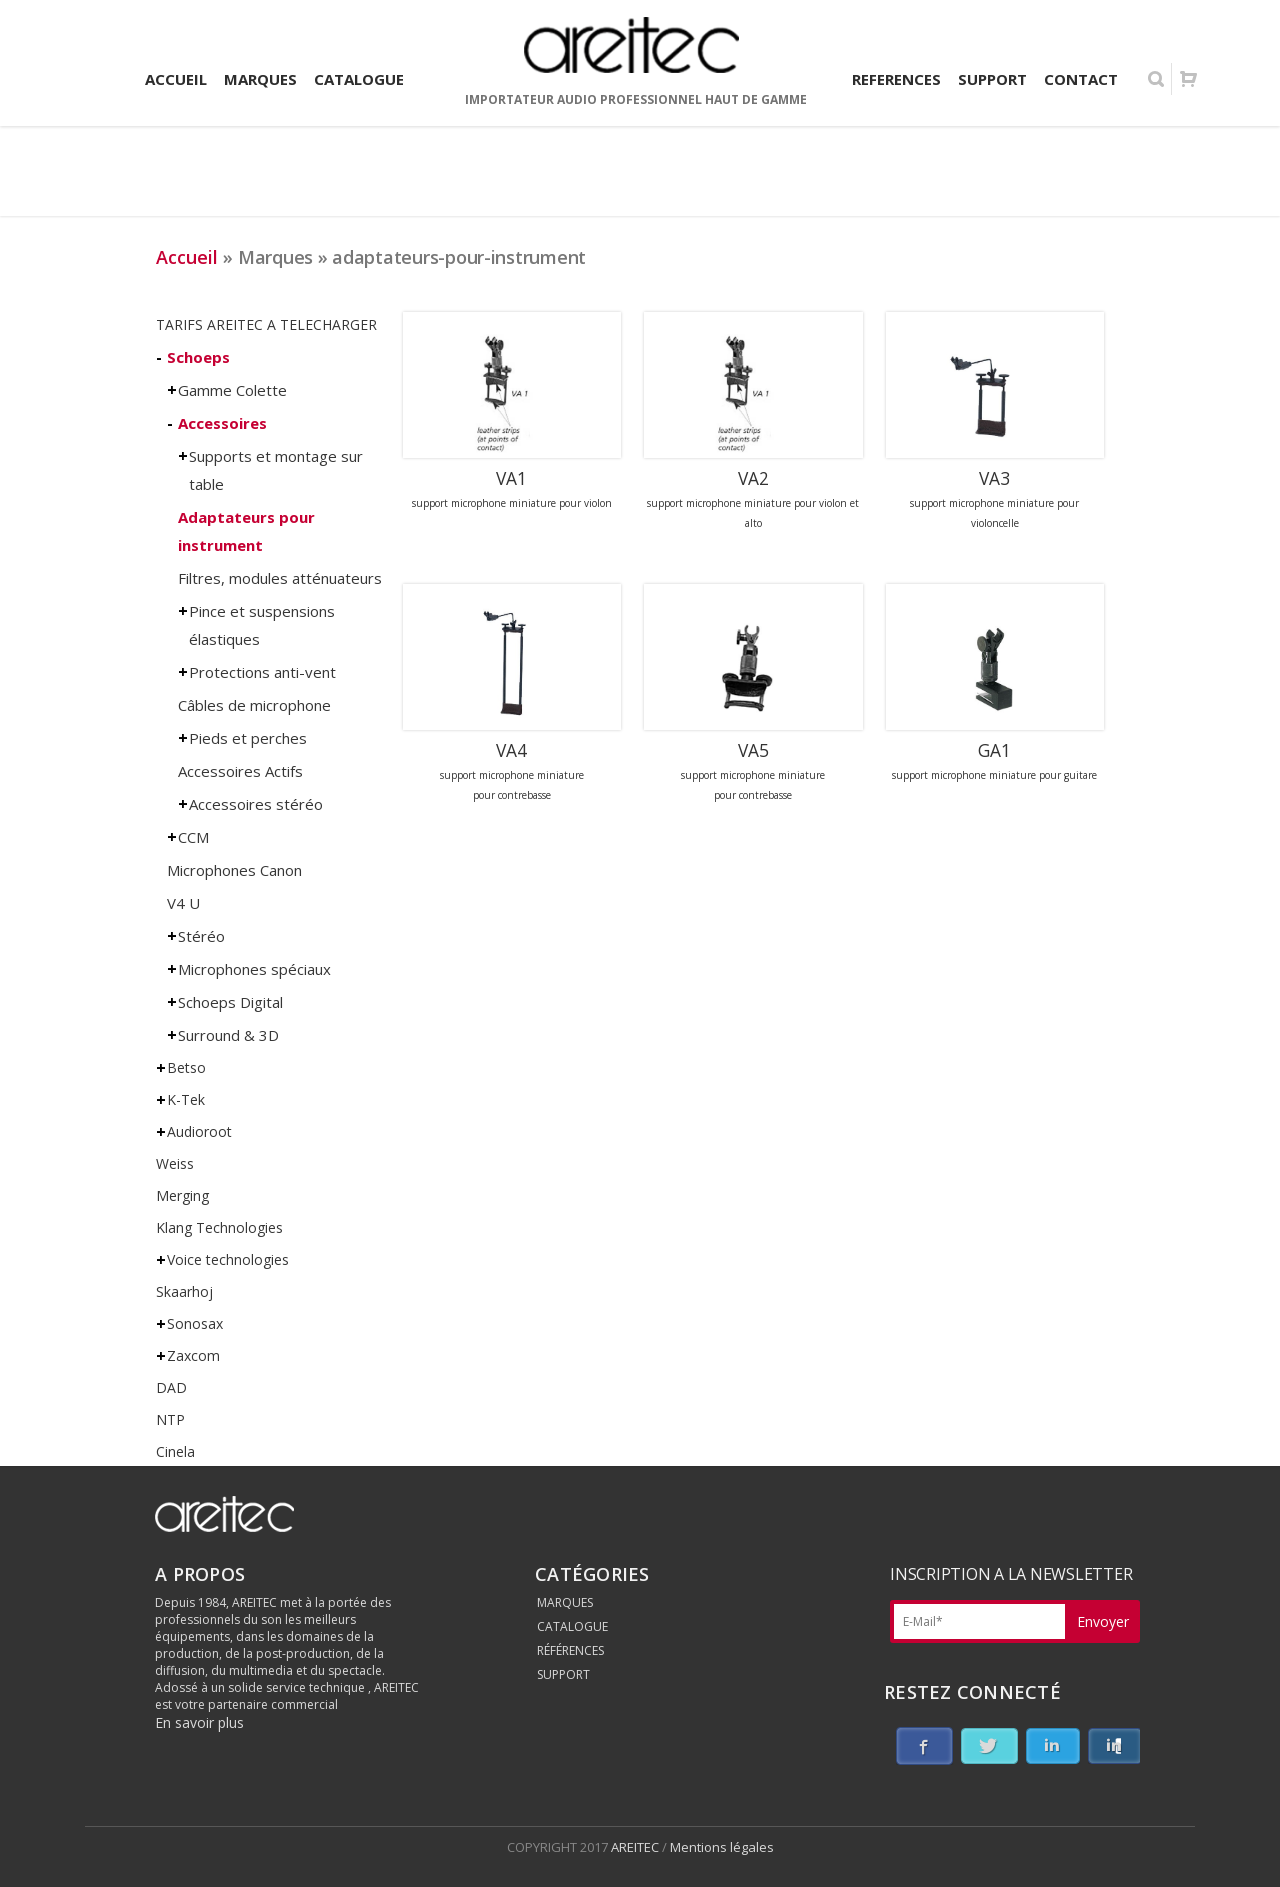 Image resolution: width=1280 pixels, height=1887 pixels. I want to click on Klang Technologies, so click(219, 1227).